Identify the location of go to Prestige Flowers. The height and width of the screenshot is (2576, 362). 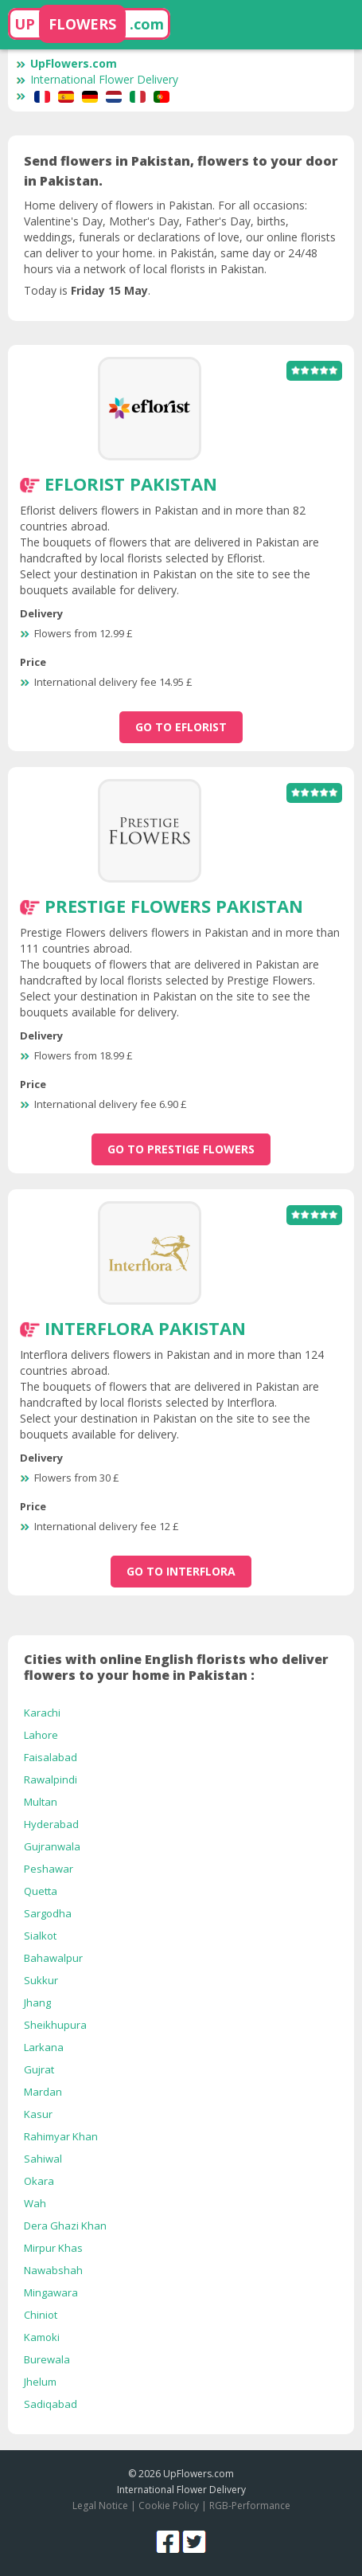
(181, 1149).